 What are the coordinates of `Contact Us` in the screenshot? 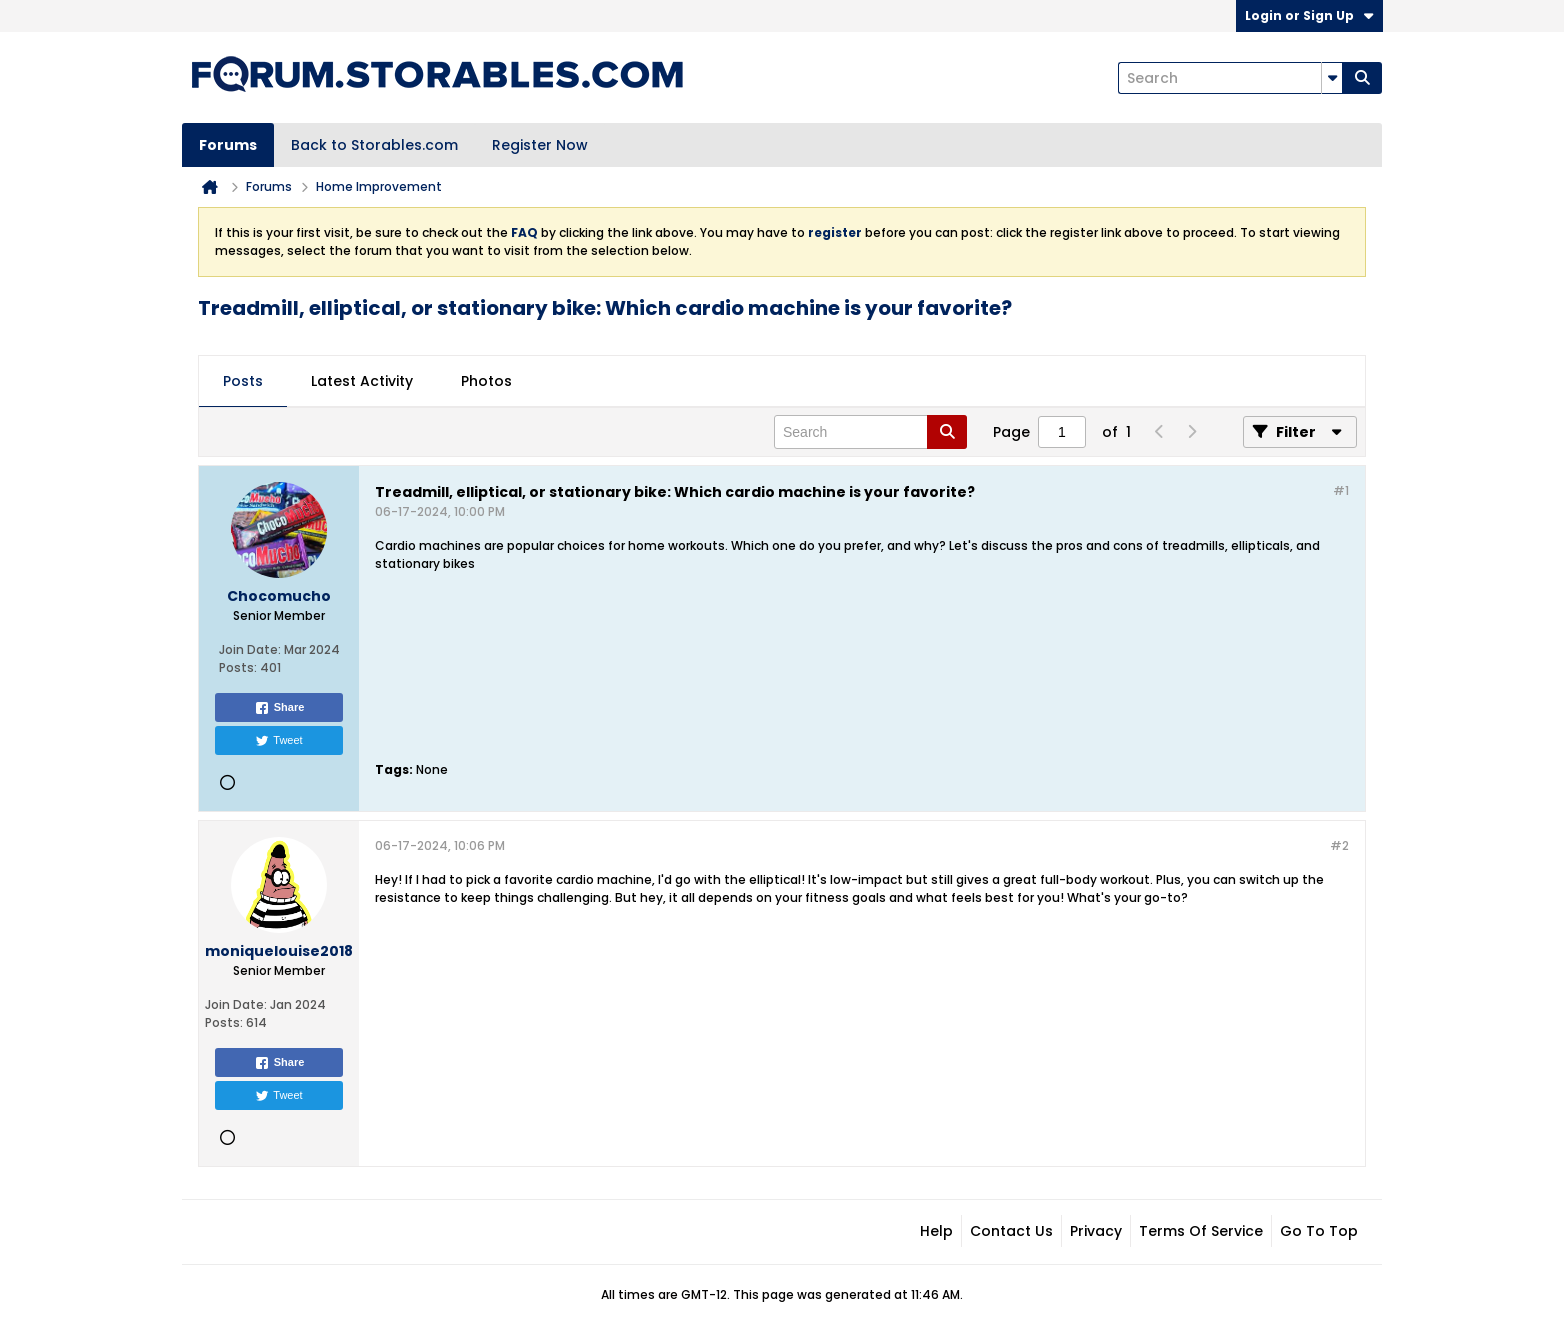 It's located at (1011, 1231).